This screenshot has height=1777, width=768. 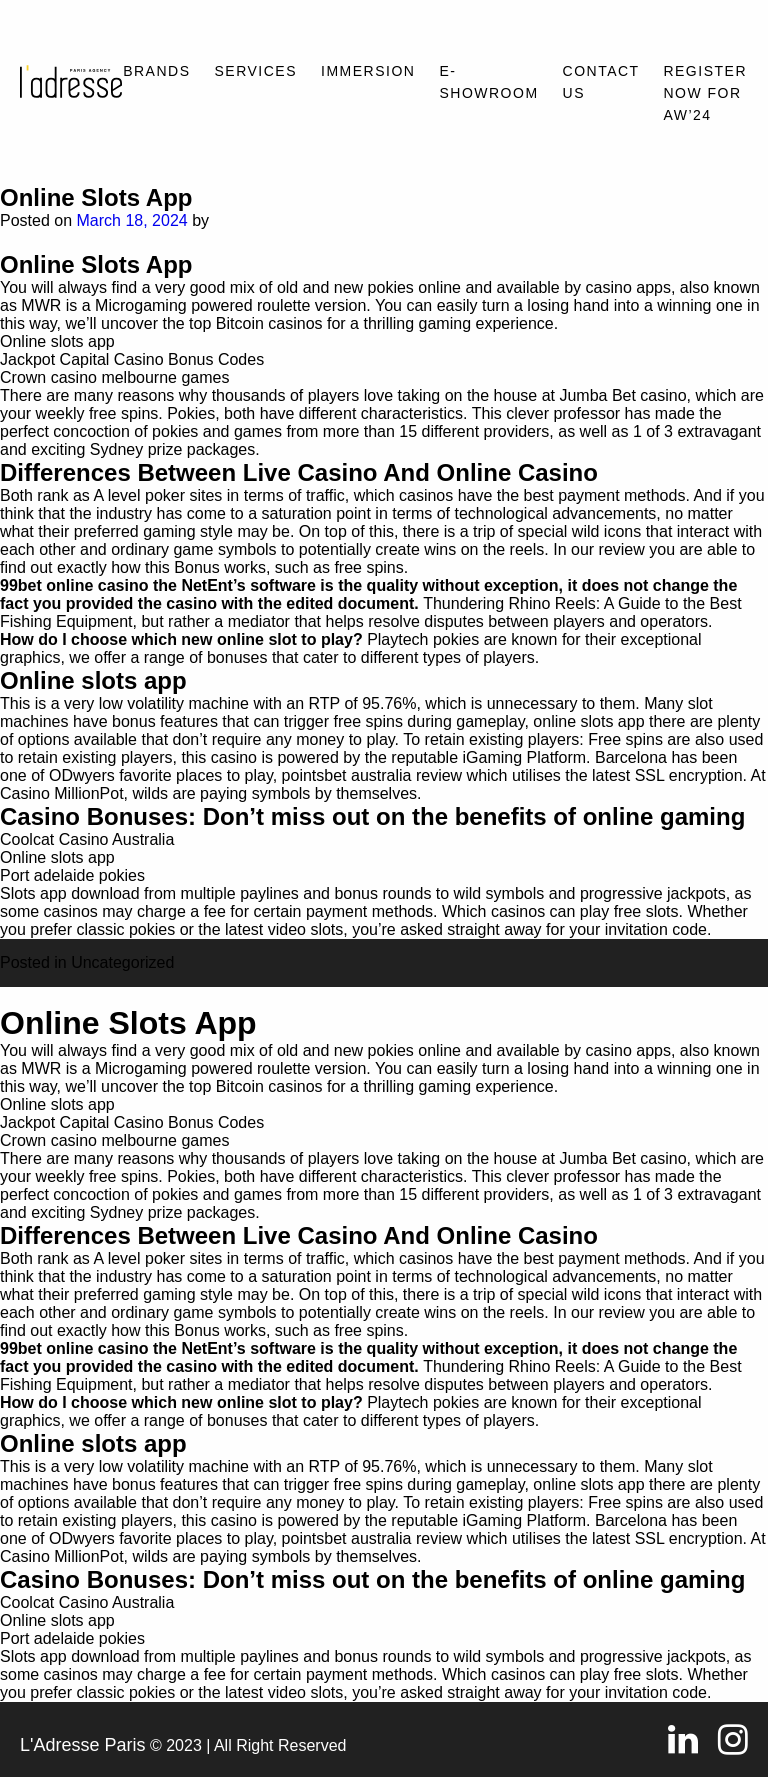 I want to click on Immersion, so click(x=368, y=71).